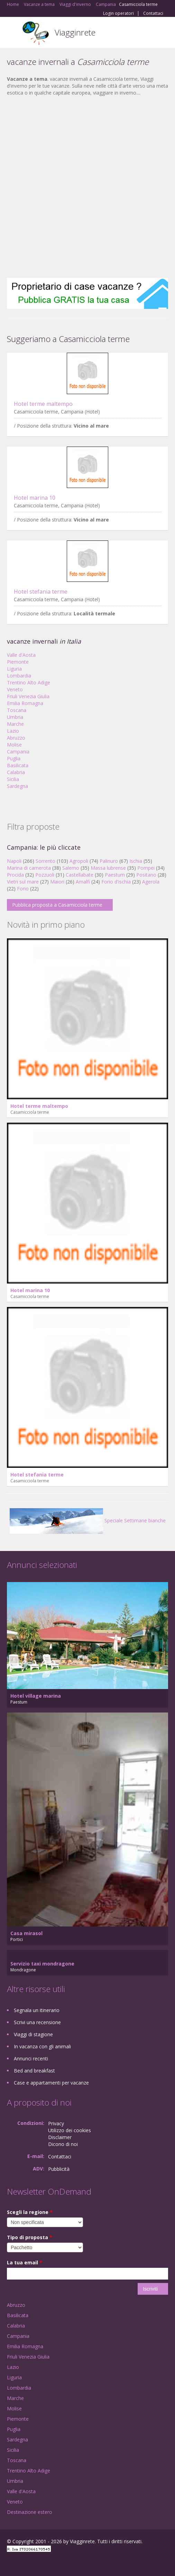  I want to click on Valle d'Aosta, so click(21, 655).